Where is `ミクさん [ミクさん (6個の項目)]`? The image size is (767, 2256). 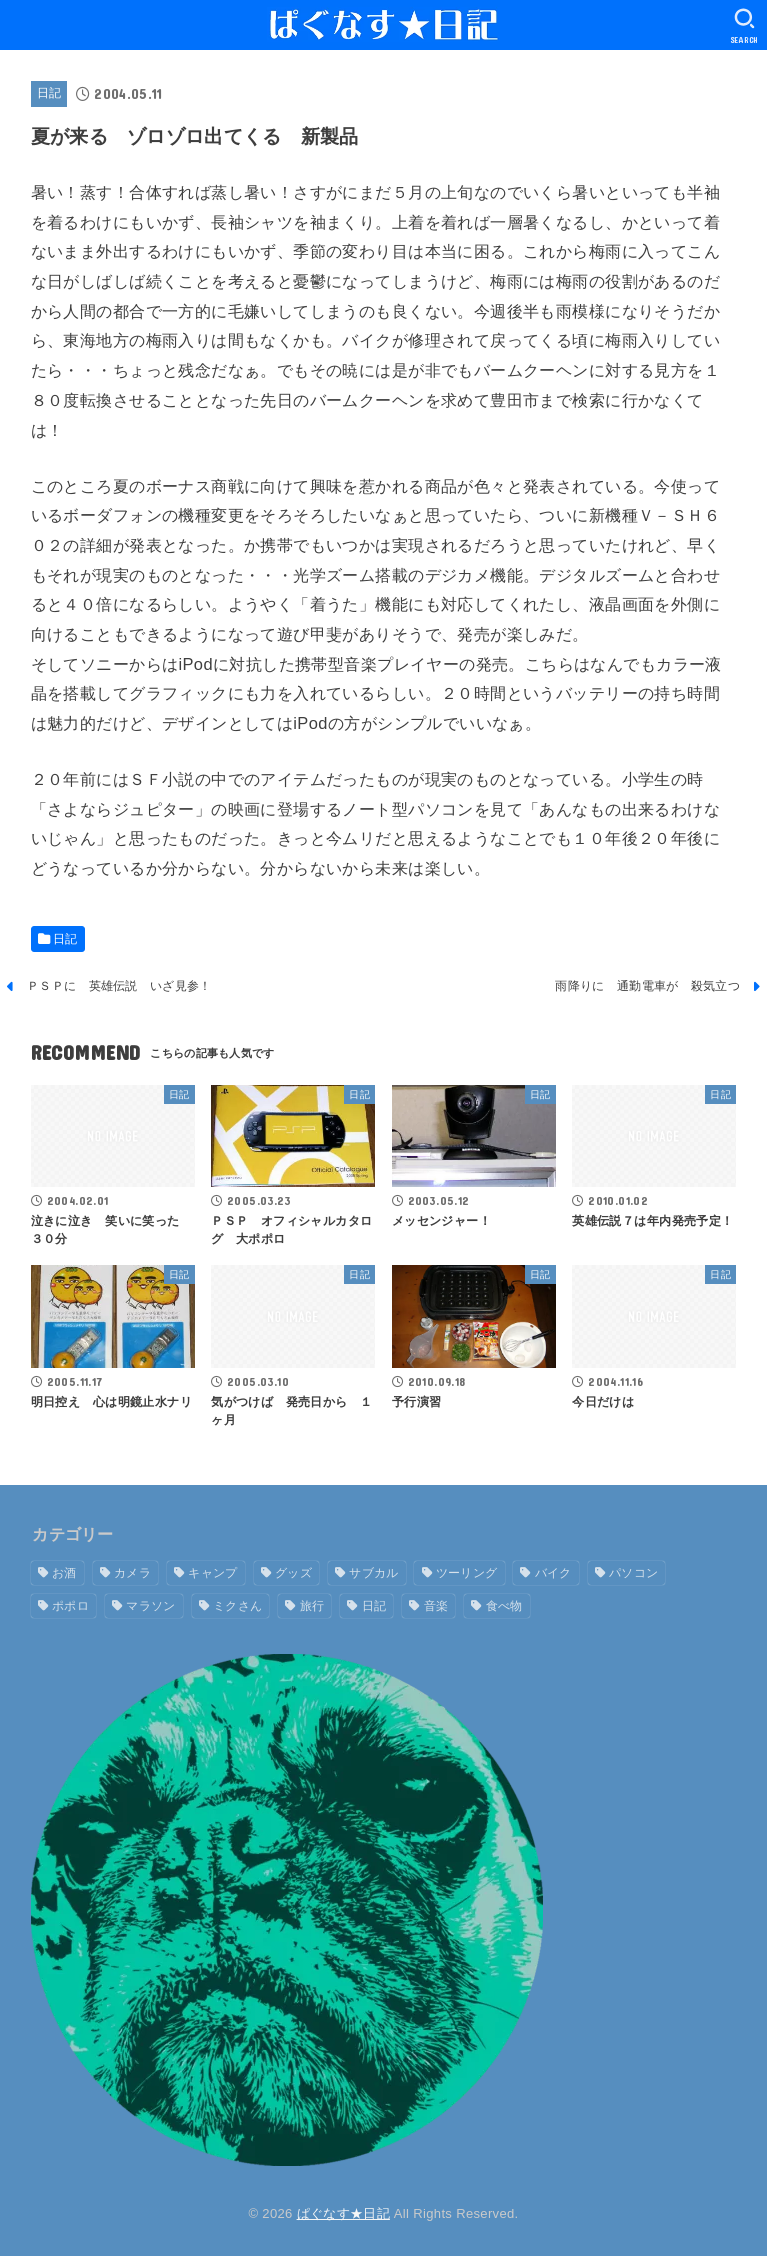 ミクさん [ミクさん (6個の項目)] is located at coordinates (237, 1606).